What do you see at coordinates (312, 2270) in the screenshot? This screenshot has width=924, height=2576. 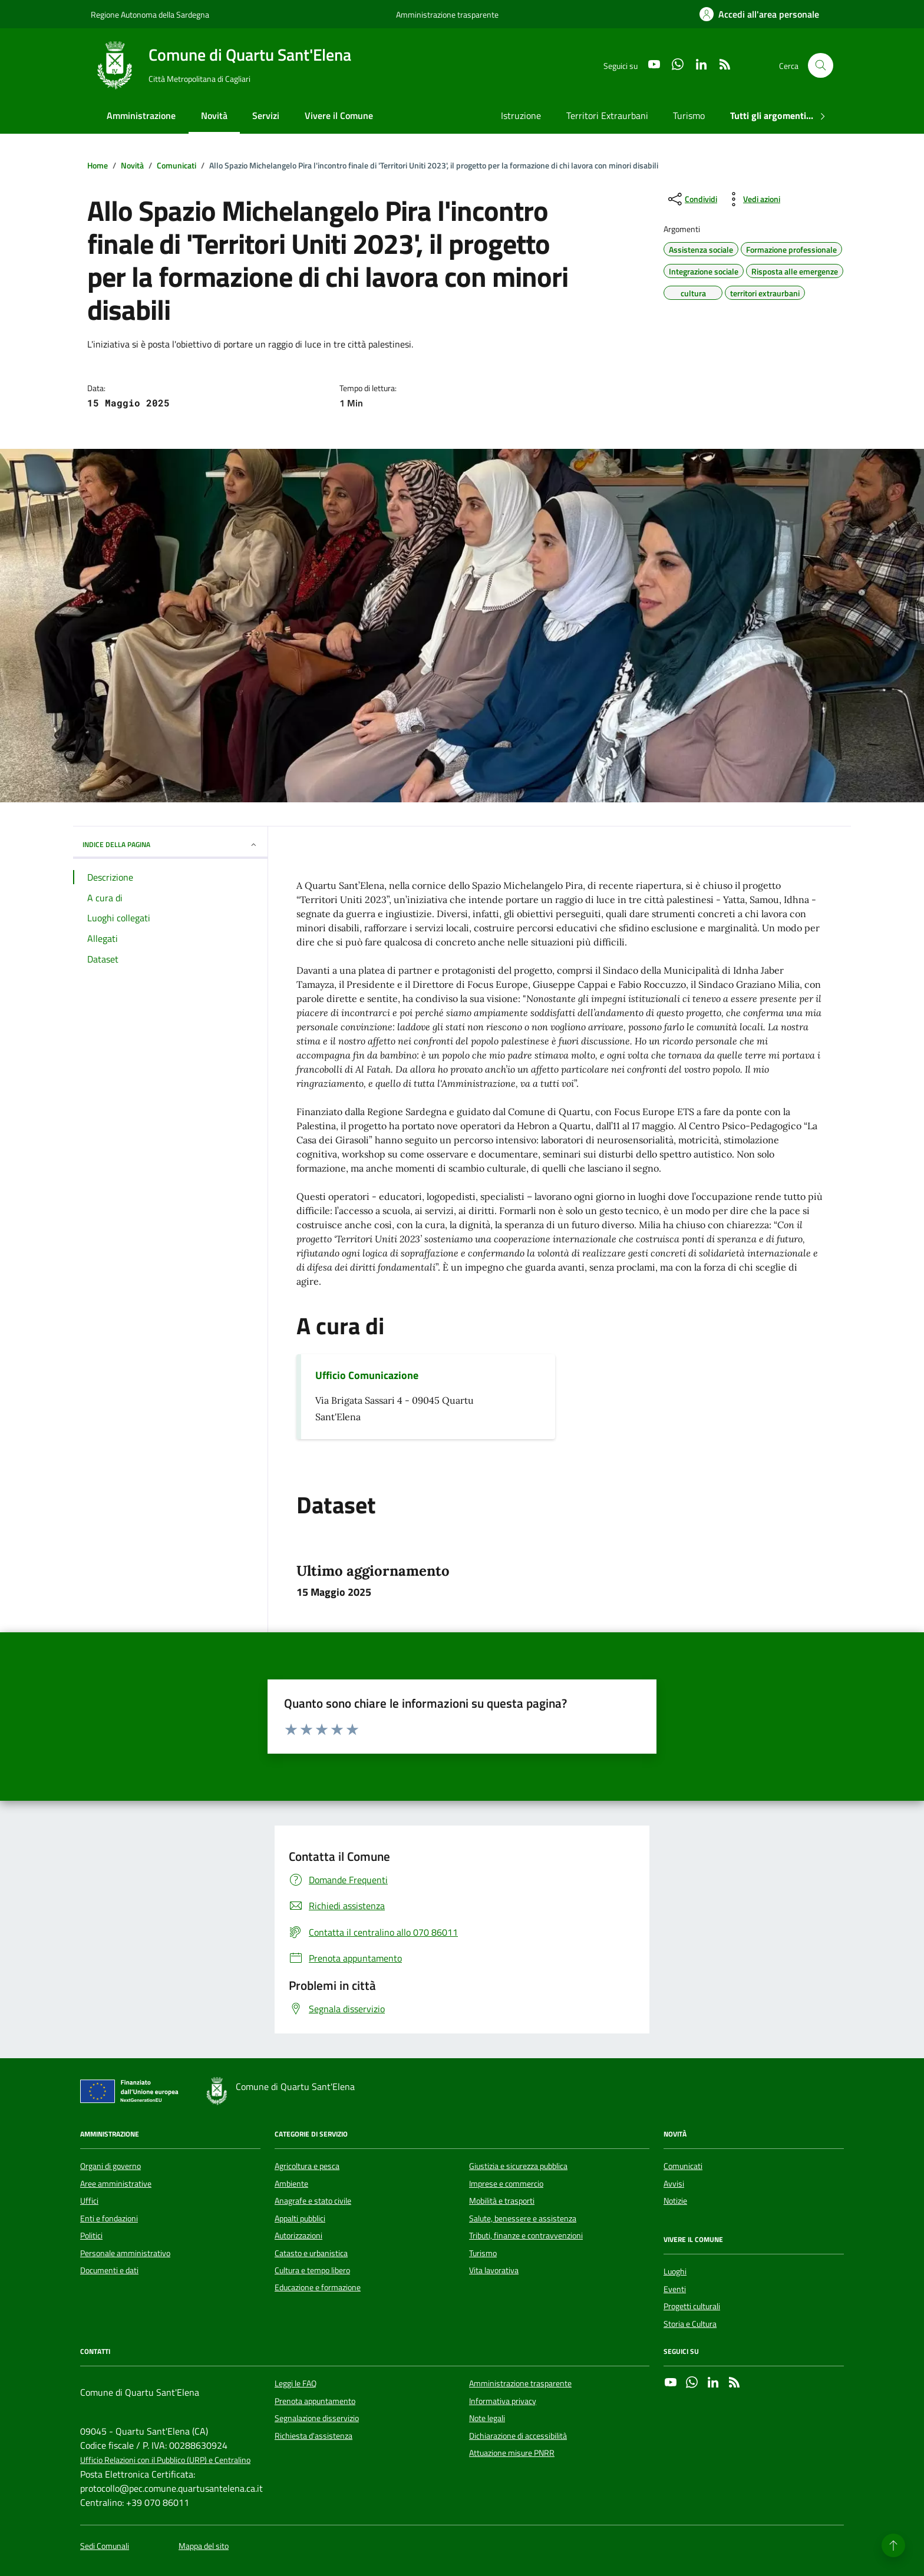 I see `Cultura e tempo libero` at bounding box center [312, 2270].